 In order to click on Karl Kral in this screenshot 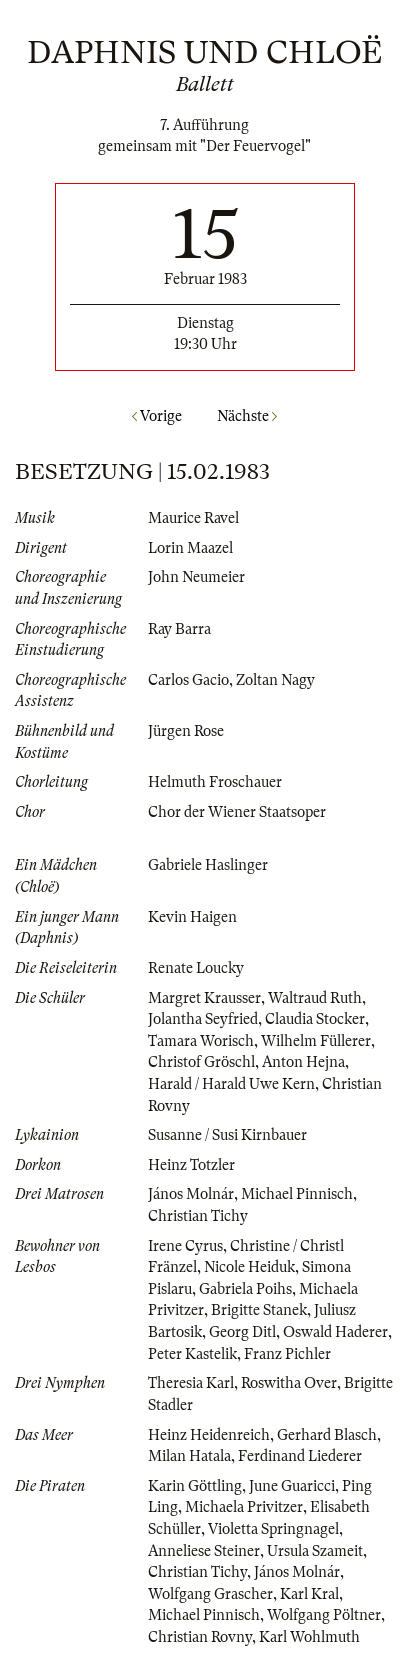, I will do `click(309, 1594)`.